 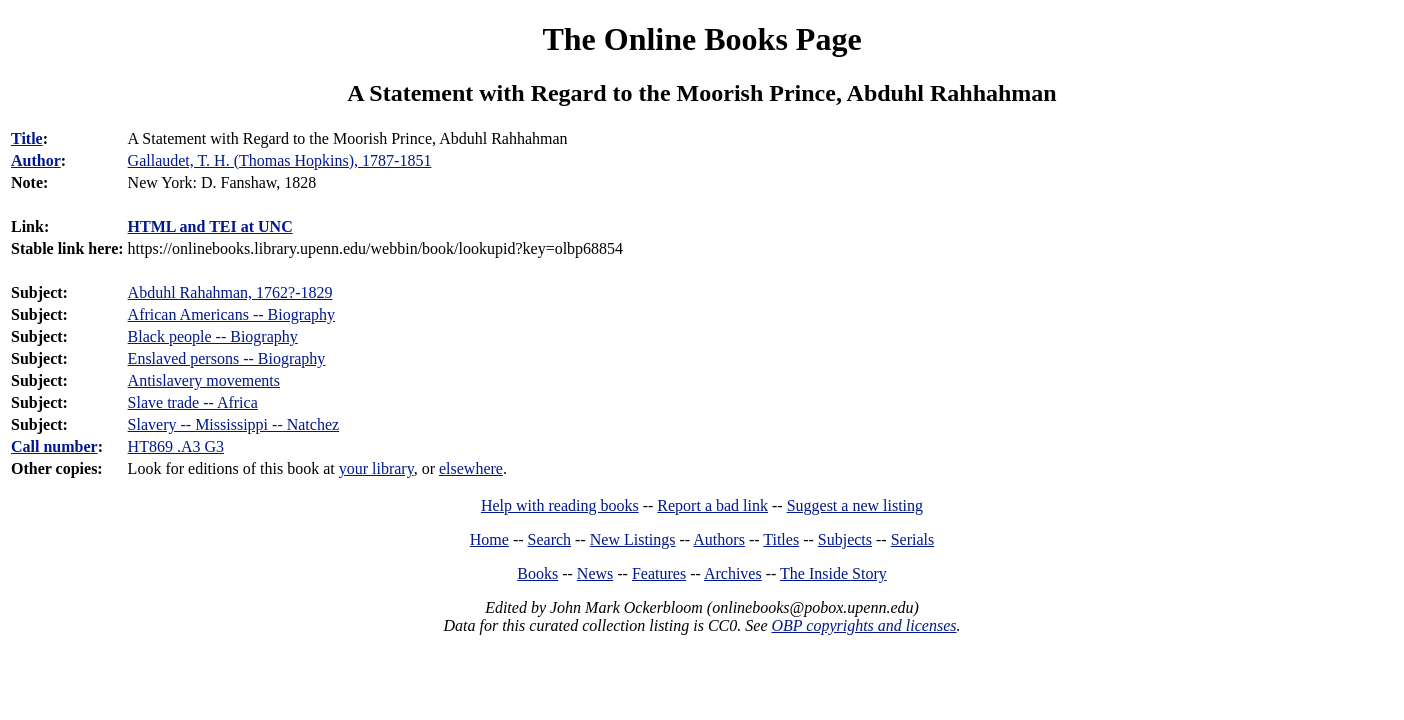 What do you see at coordinates (376, 468) in the screenshot?
I see `your library` at bounding box center [376, 468].